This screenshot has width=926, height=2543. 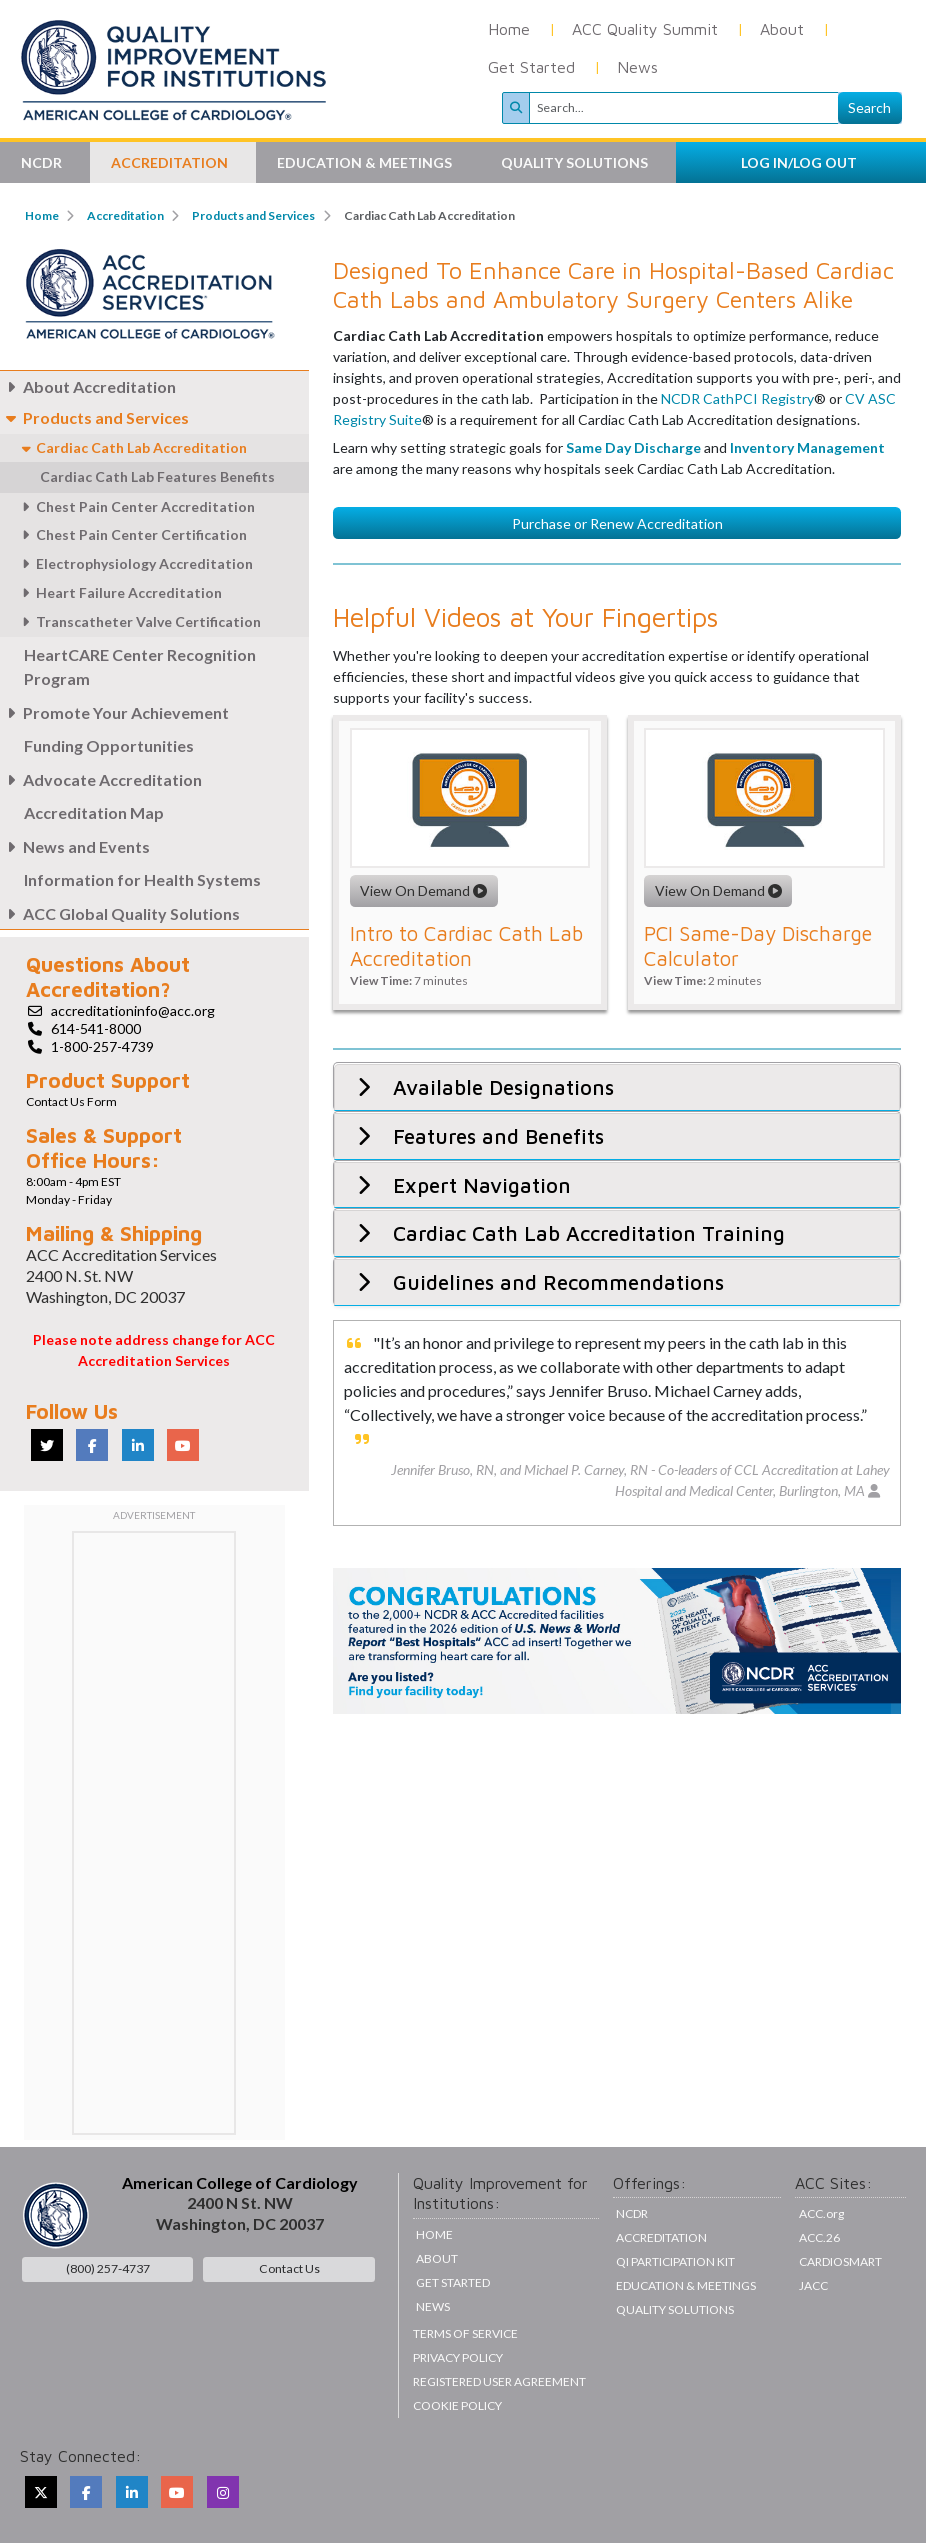 What do you see at coordinates (737, 573) in the screenshot?
I see `NCDR CathPCI Registry` at bounding box center [737, 573].